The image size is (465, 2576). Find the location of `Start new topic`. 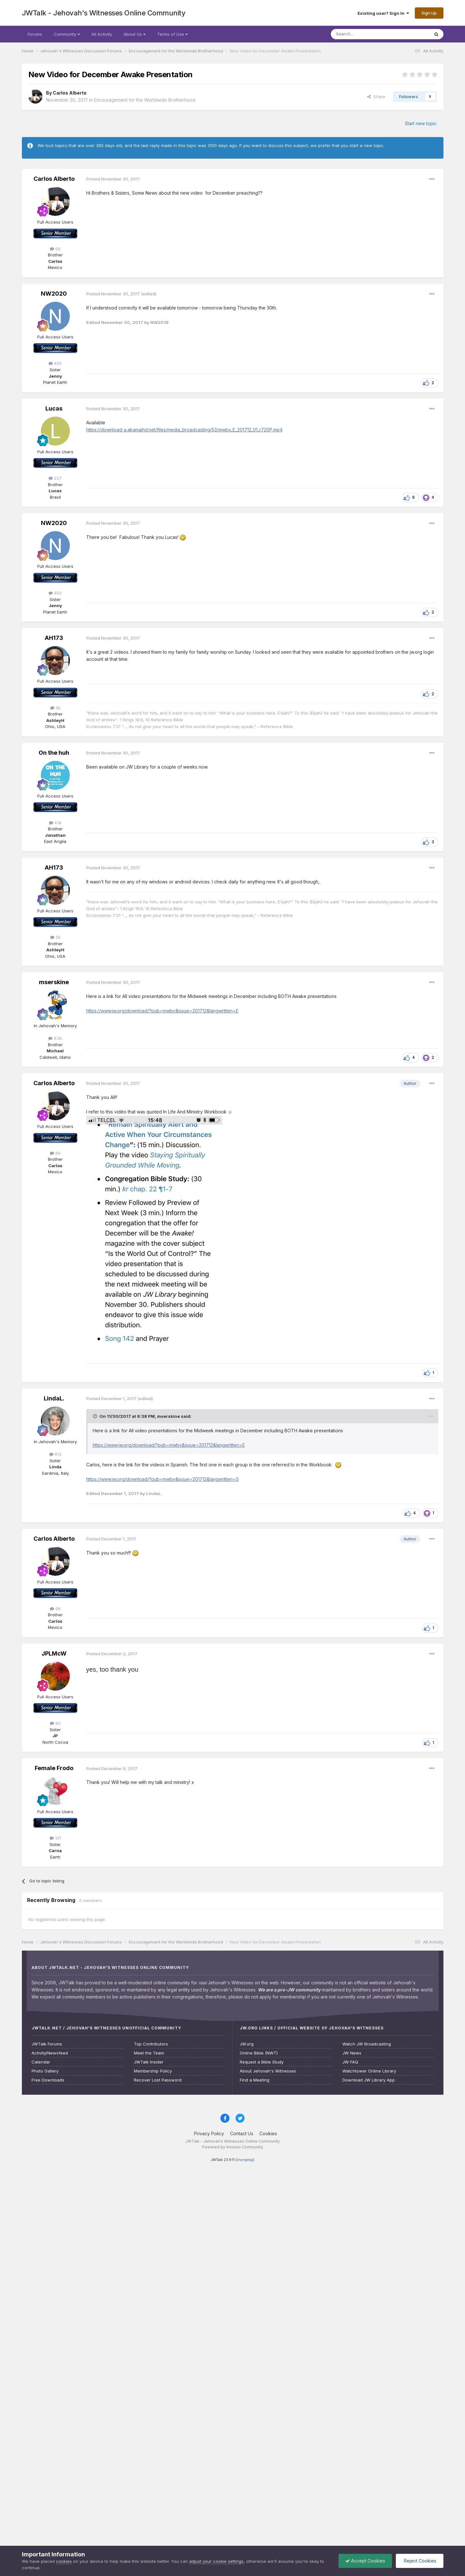

Start new topic is located at coordinates (421, 123).